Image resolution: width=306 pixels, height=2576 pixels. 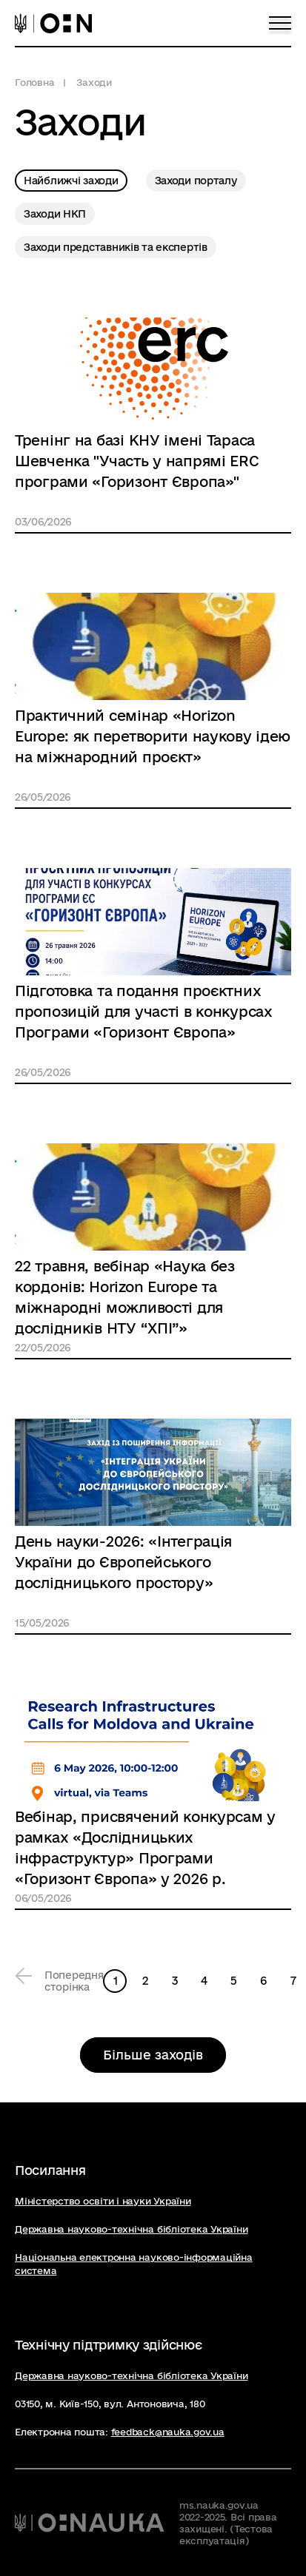 I want to click on Головна, so click(x=34, y=82).